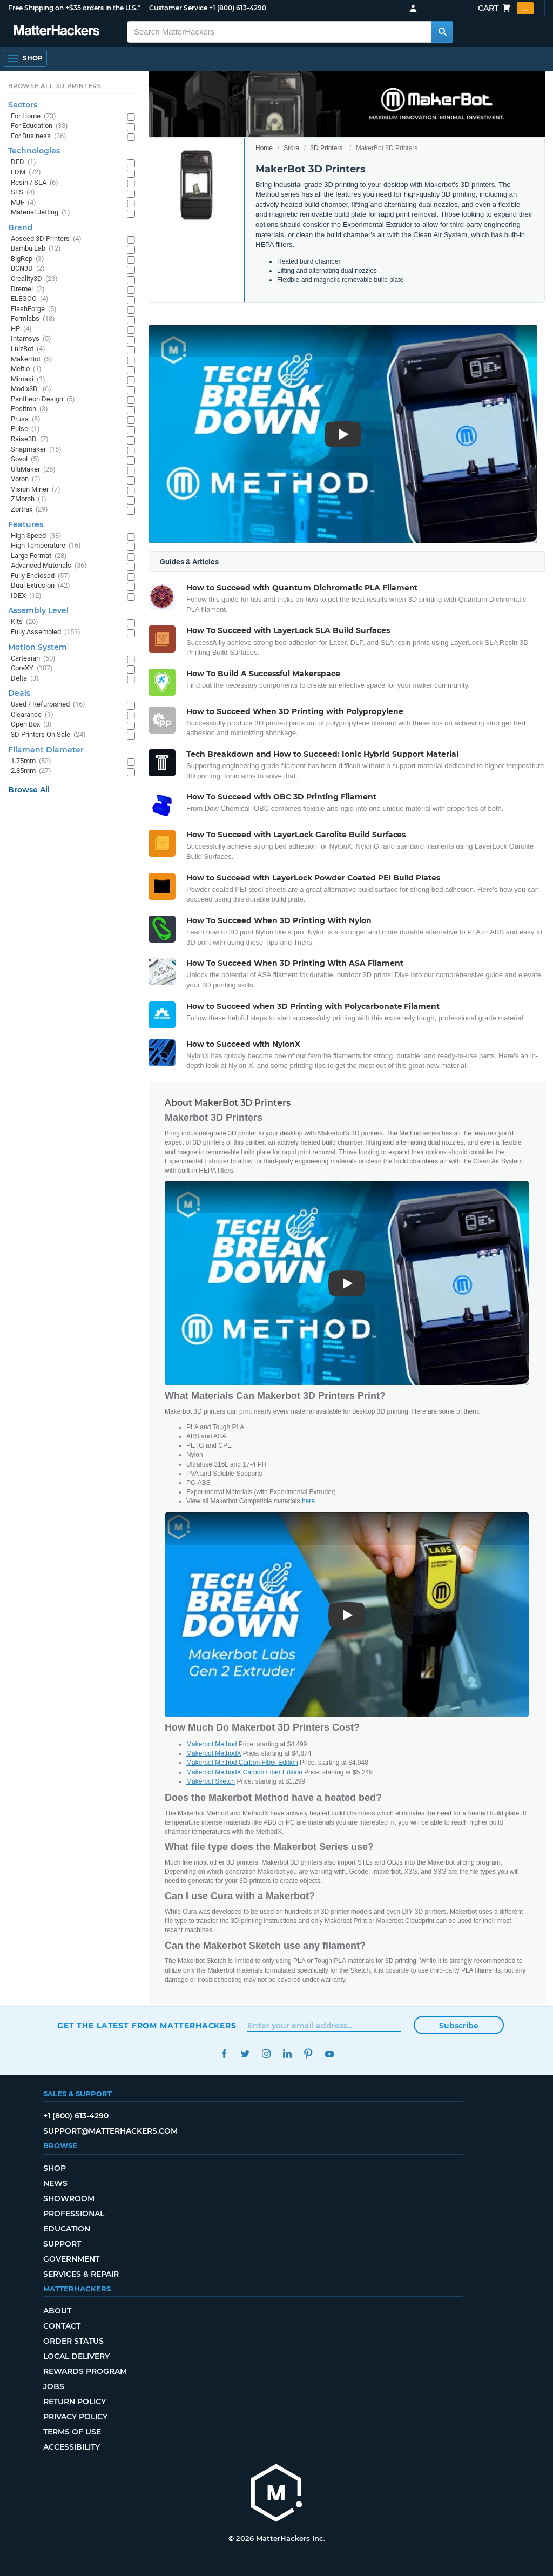  What do you see at coordinates (56, 31) in the screenshot?
I see `[MatterHackers home]` at bounding box center [56, 31].